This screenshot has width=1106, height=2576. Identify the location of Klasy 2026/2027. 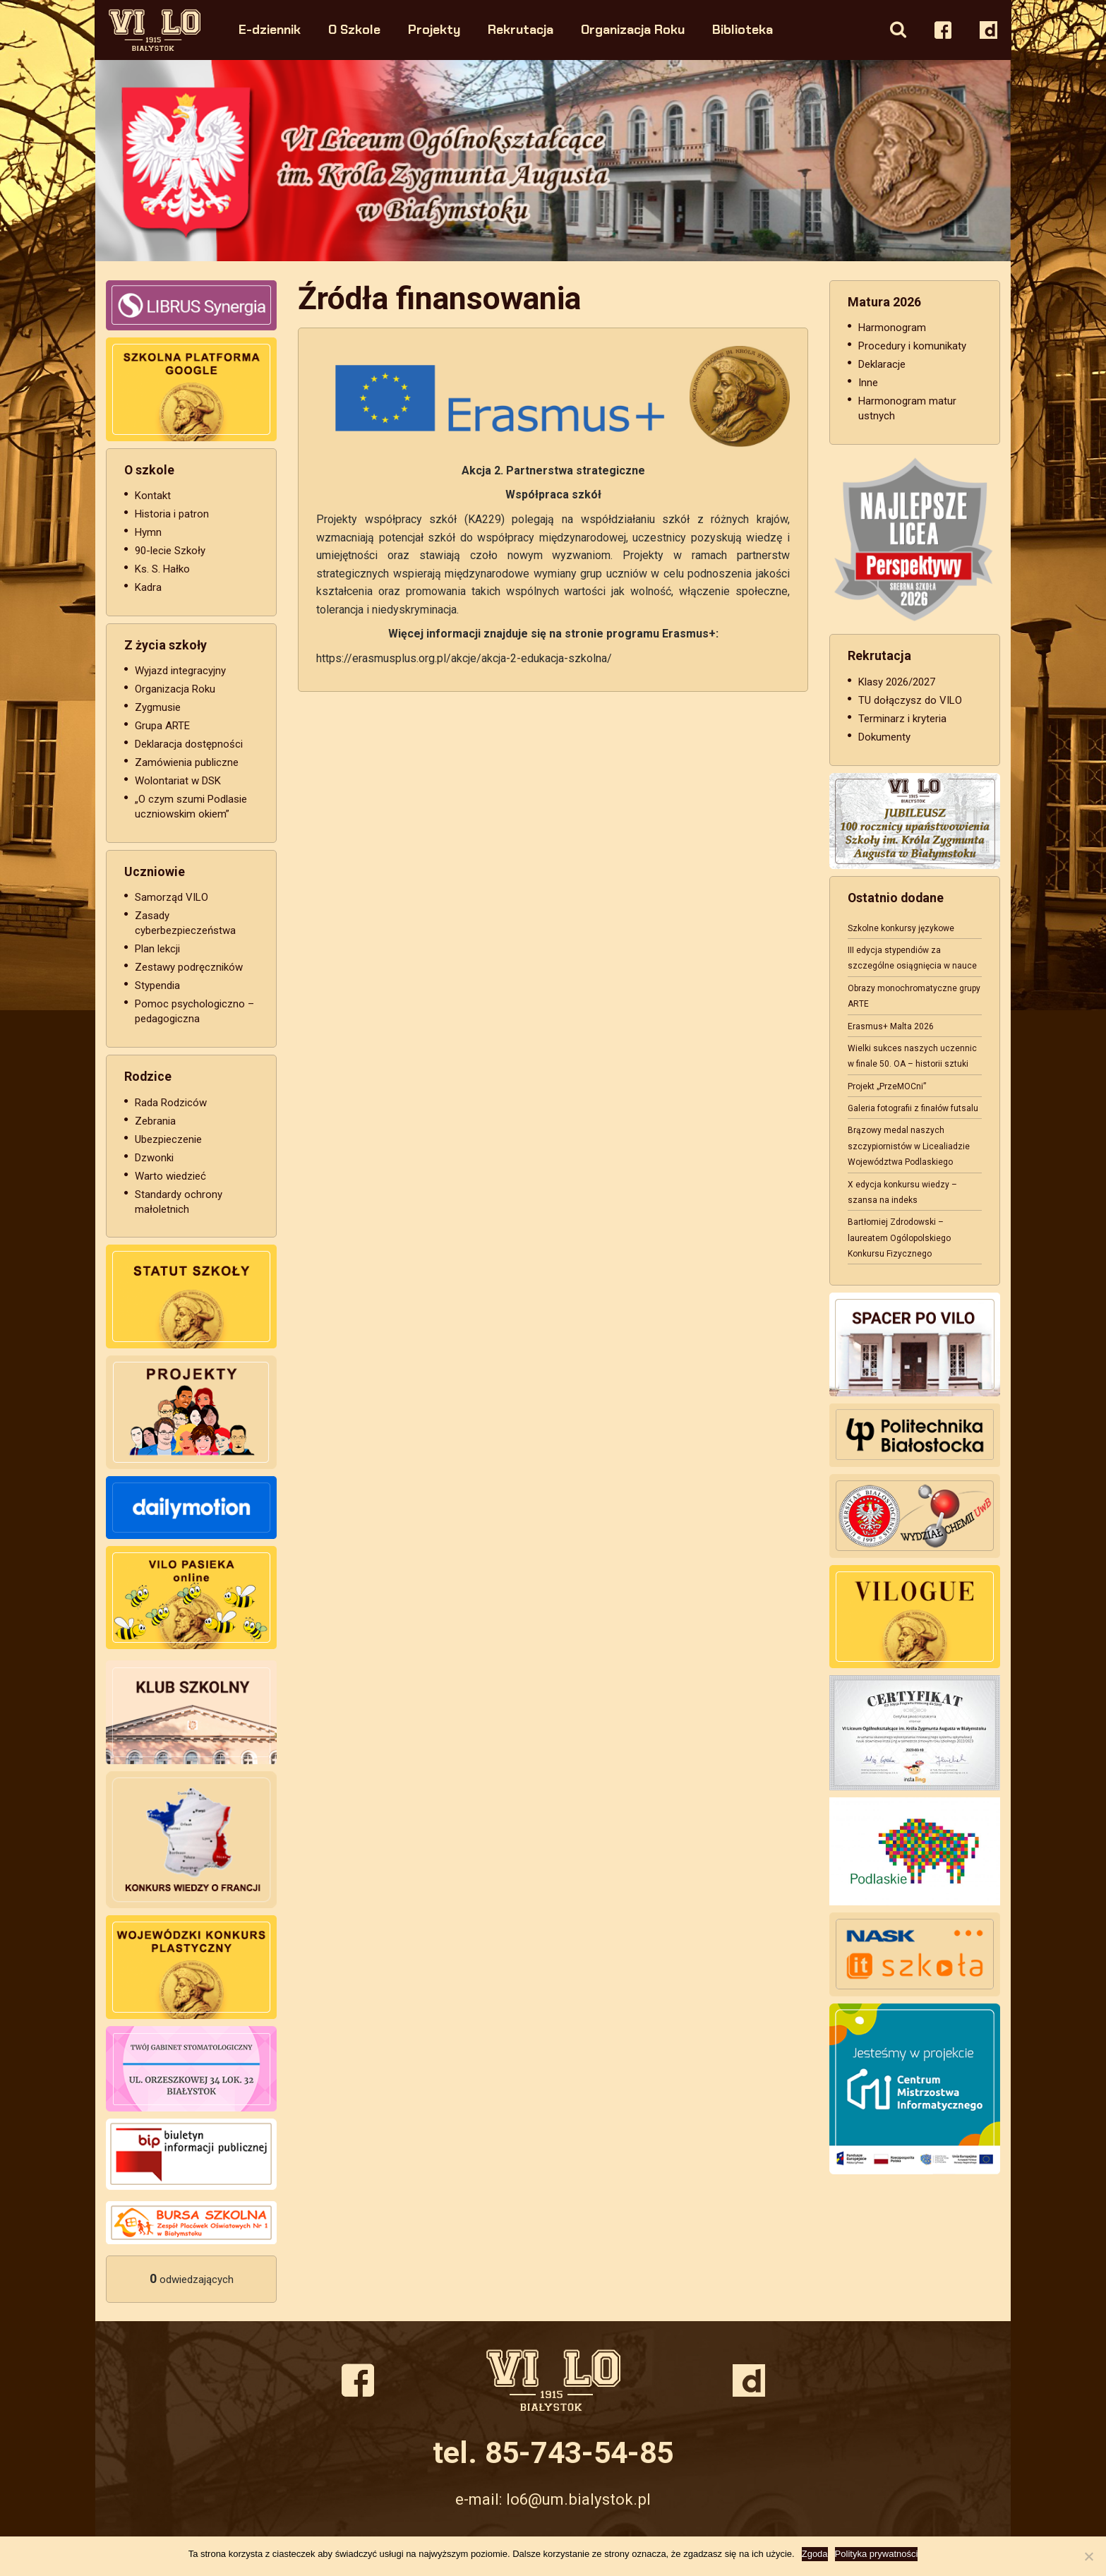
(896, 682).